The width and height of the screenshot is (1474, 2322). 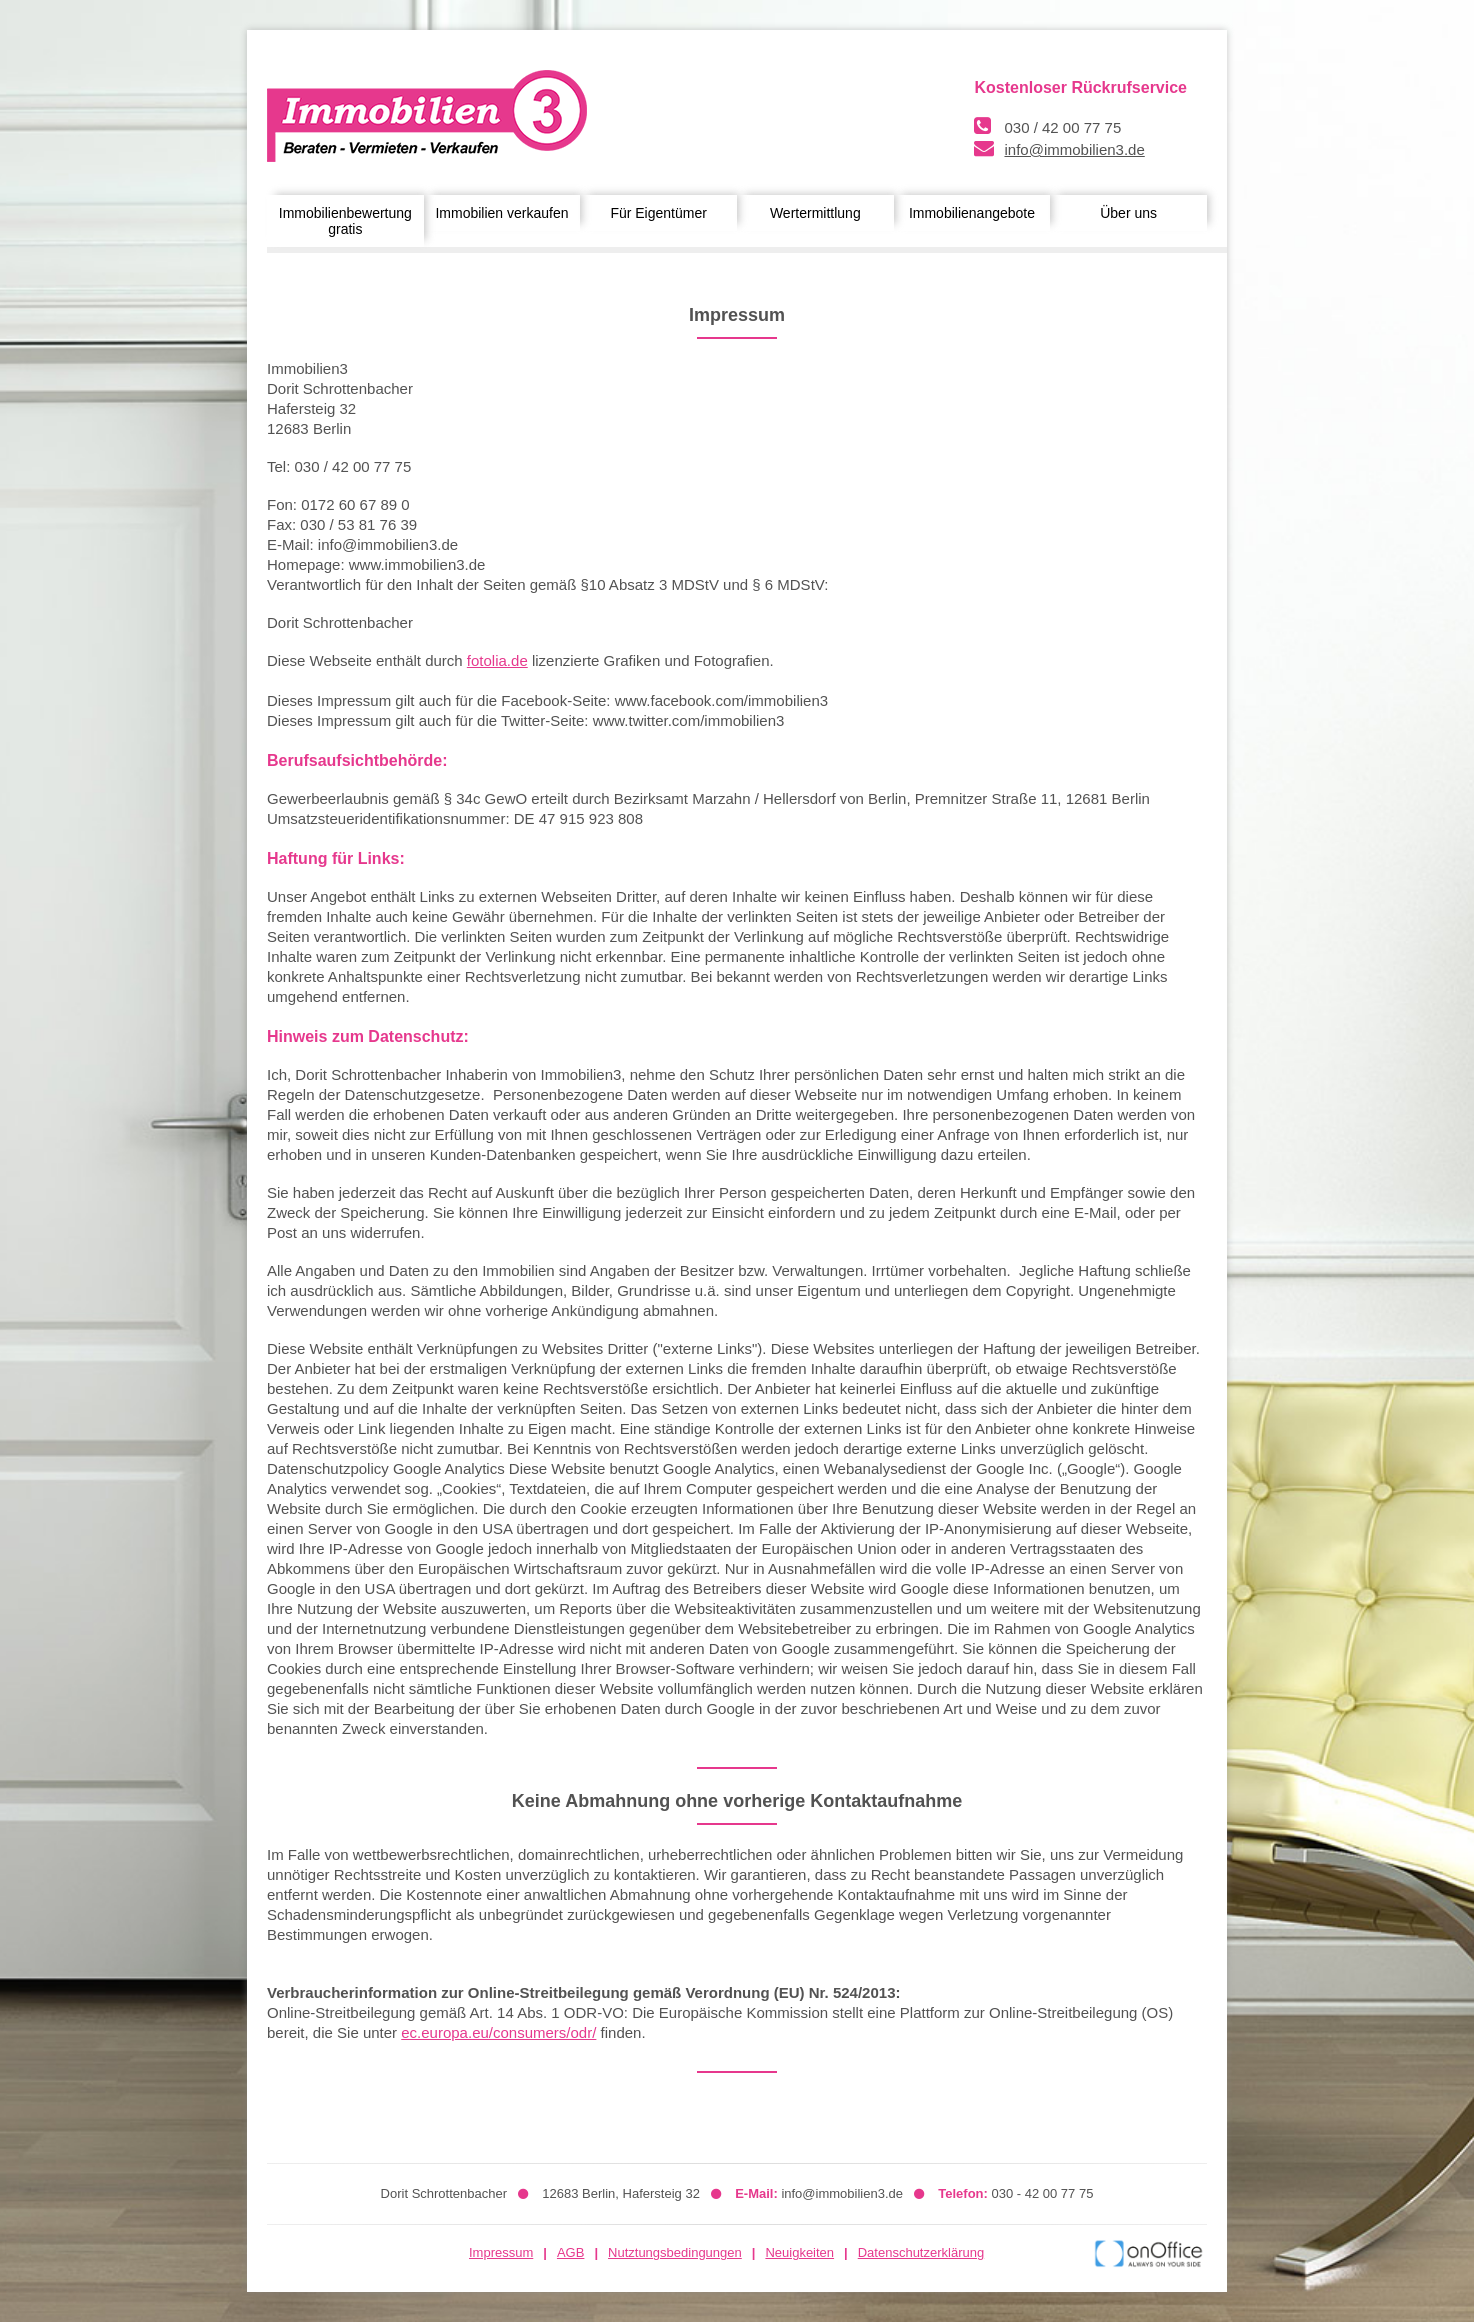 What do you see at coordinates (345, 221) in the screenshot?
I see `Immobilienbewertung gratis` at bounding box center [345, 221].